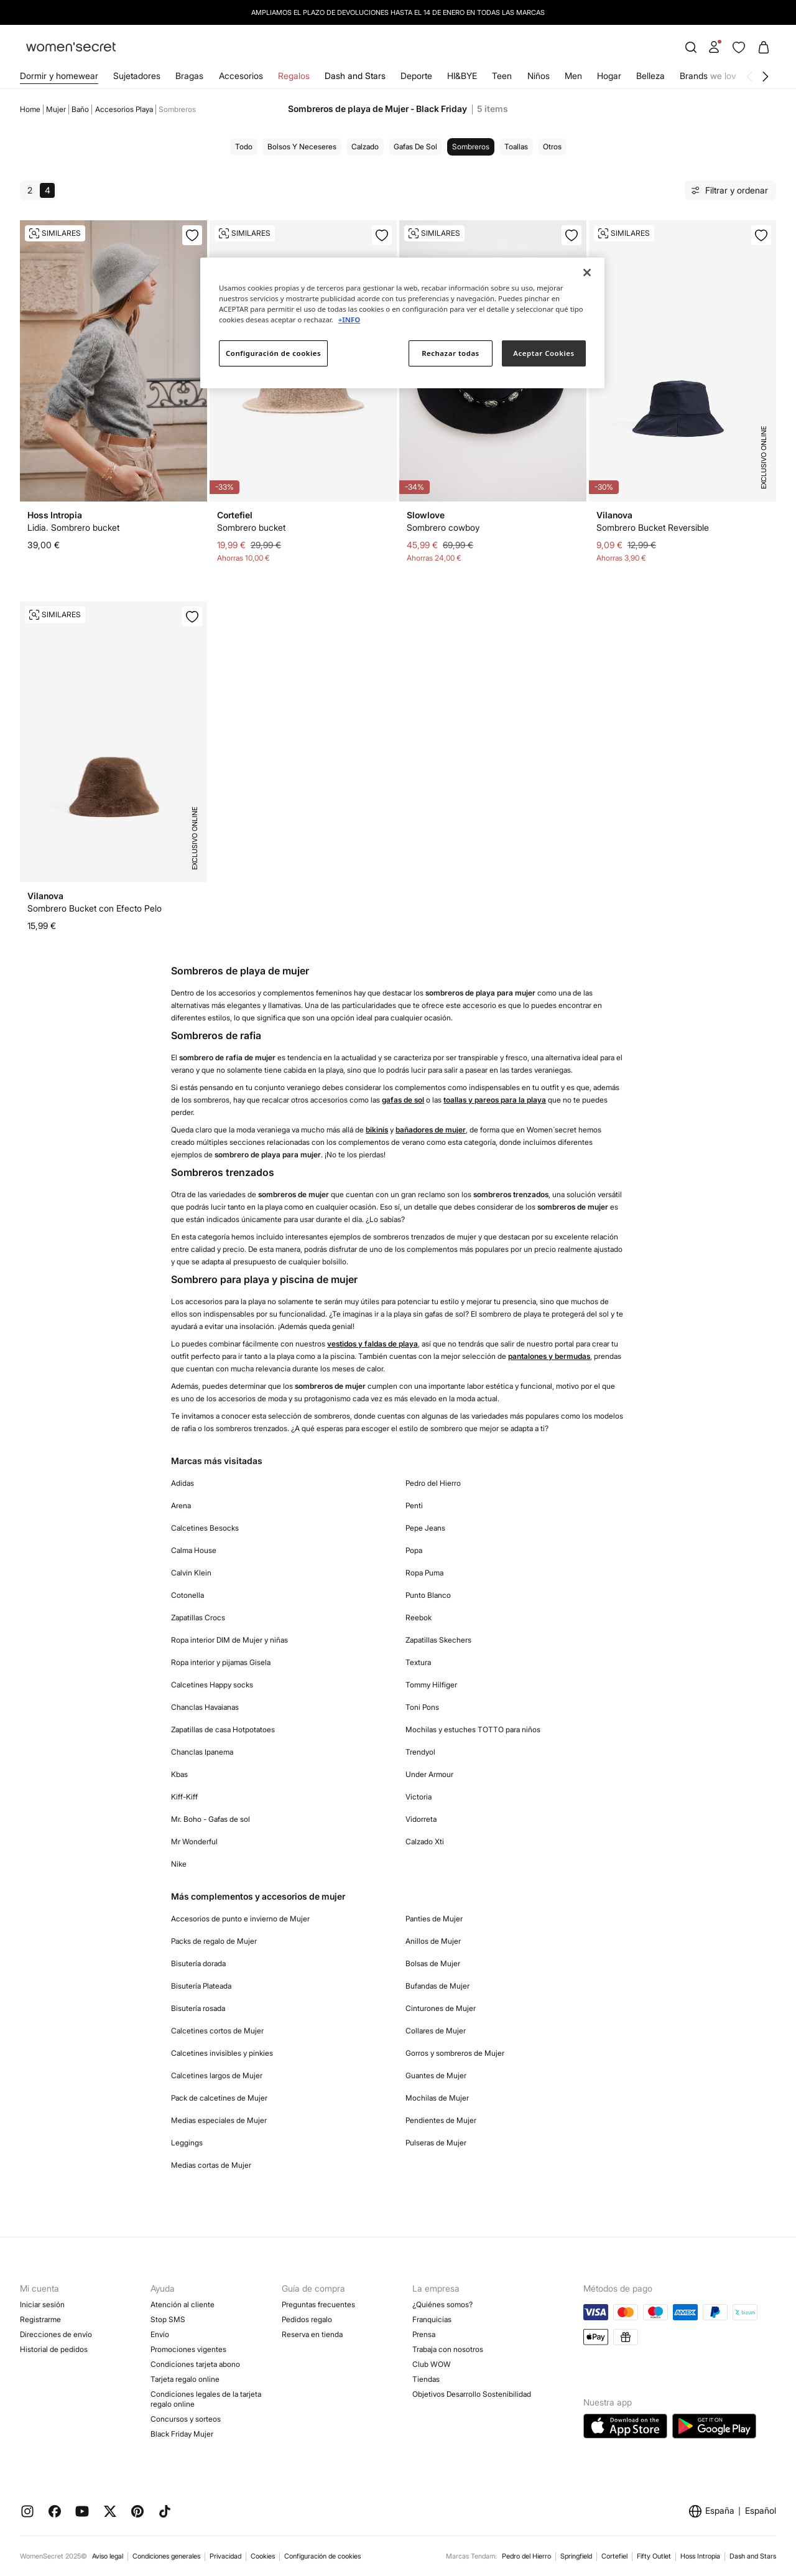  I want to click on Dormir y homewear, so click(59, 75).